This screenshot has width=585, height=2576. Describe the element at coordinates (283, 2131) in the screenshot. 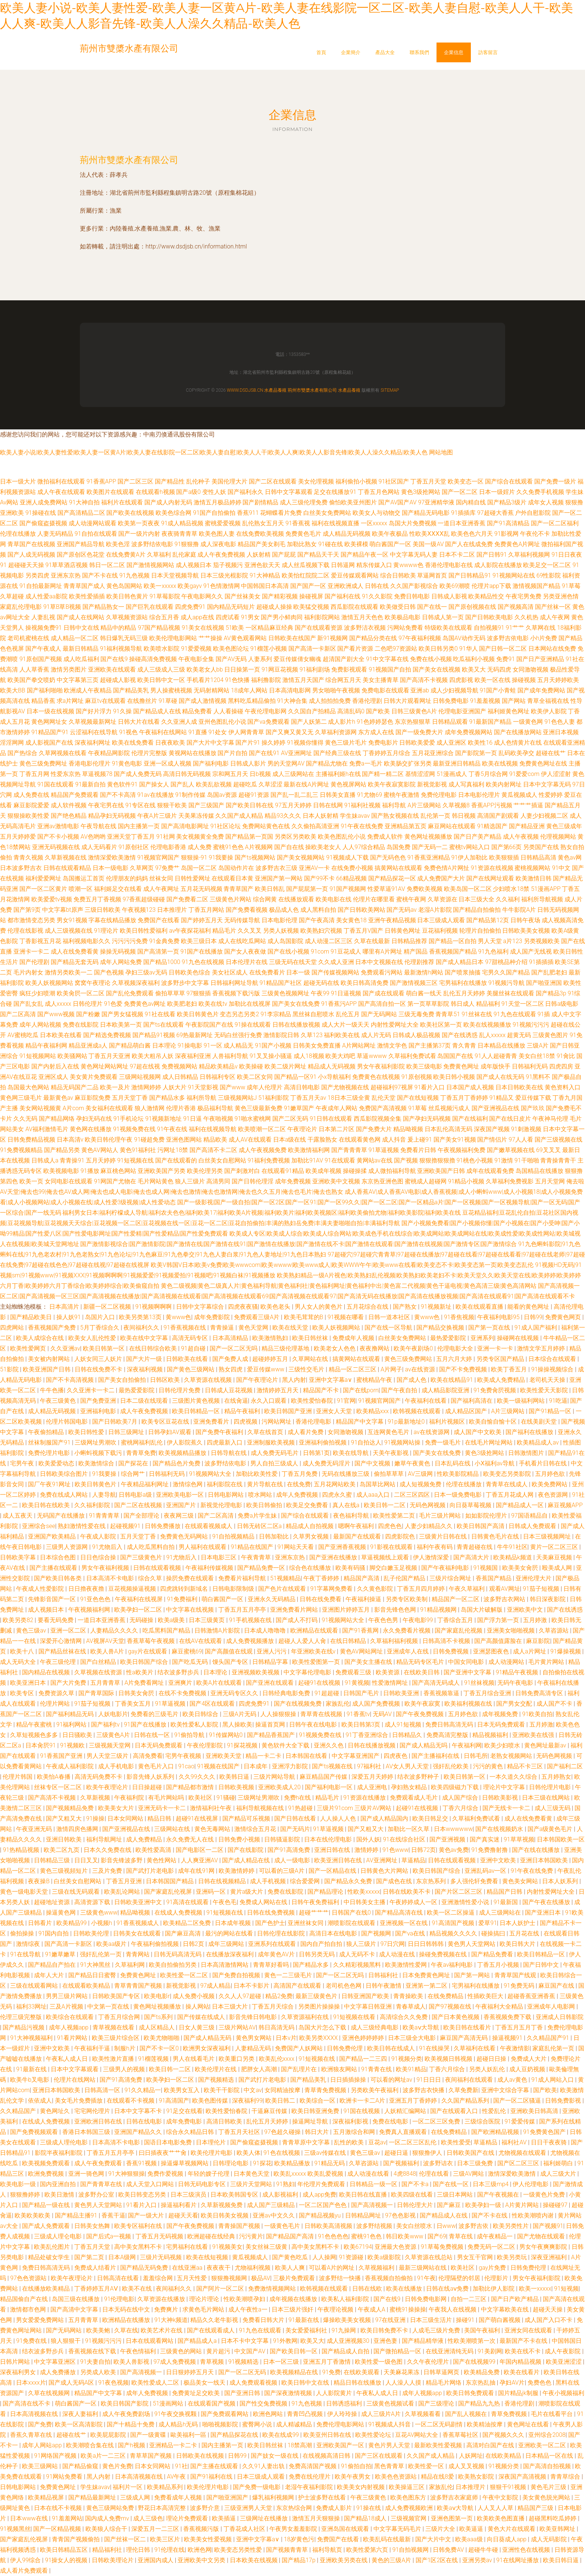

I see `97色超久碰操` at that location.